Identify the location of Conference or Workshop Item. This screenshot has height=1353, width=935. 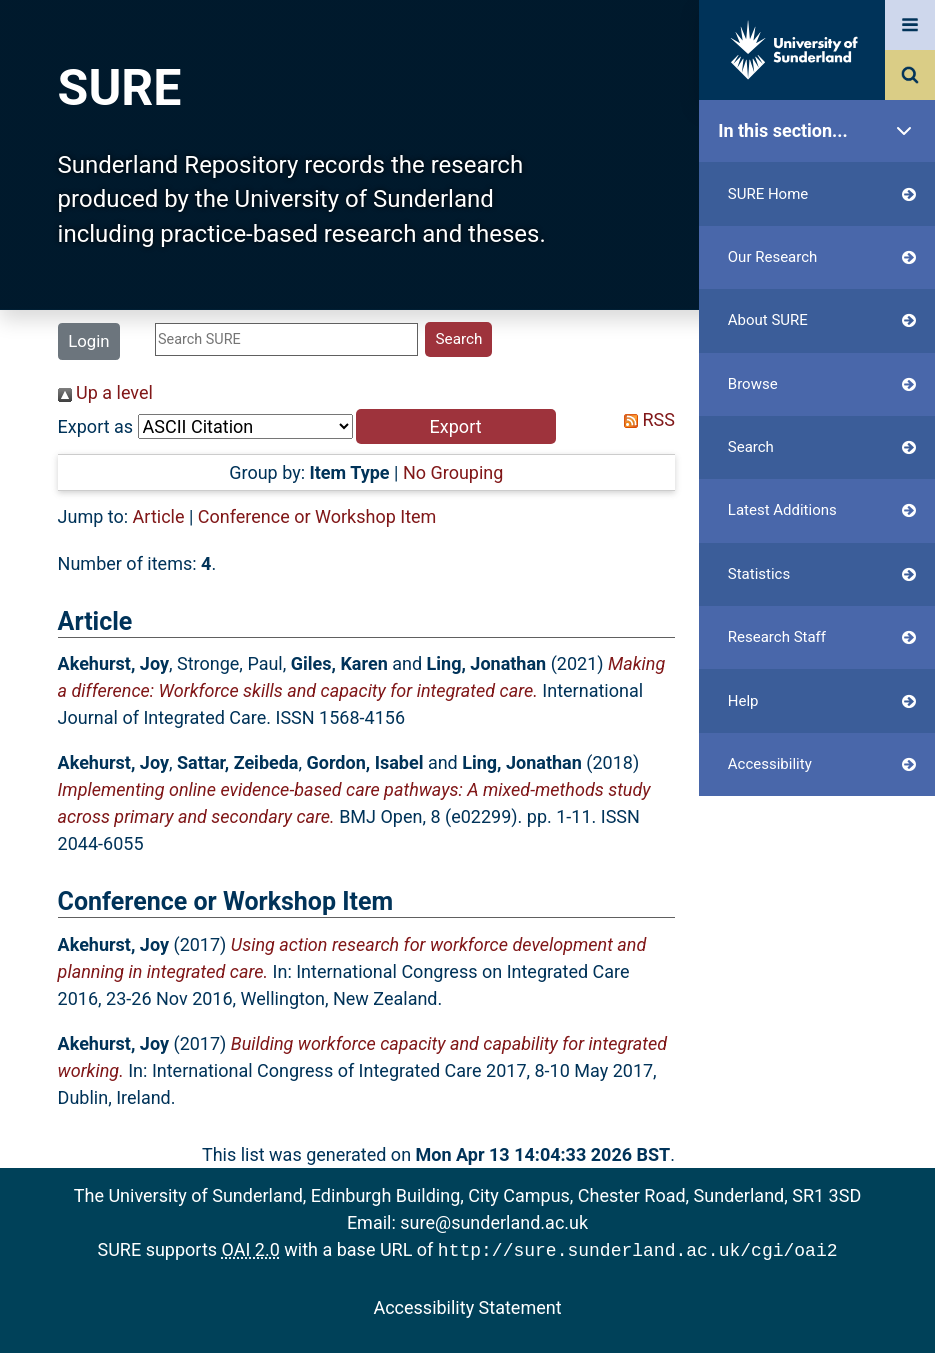
(317, 516).